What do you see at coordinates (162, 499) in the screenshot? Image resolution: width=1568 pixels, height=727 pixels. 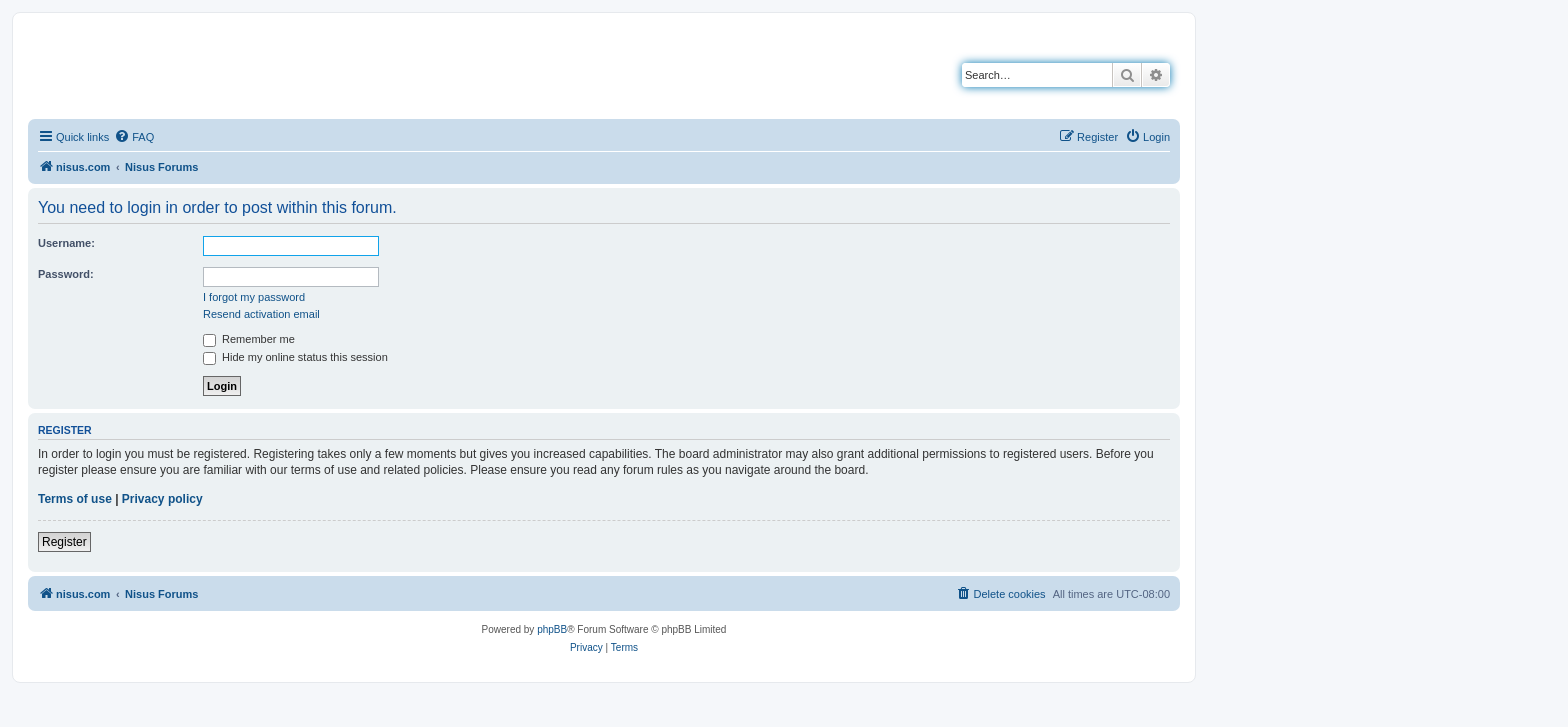 I see `Privacy policy` at bounding box center [162, 499].